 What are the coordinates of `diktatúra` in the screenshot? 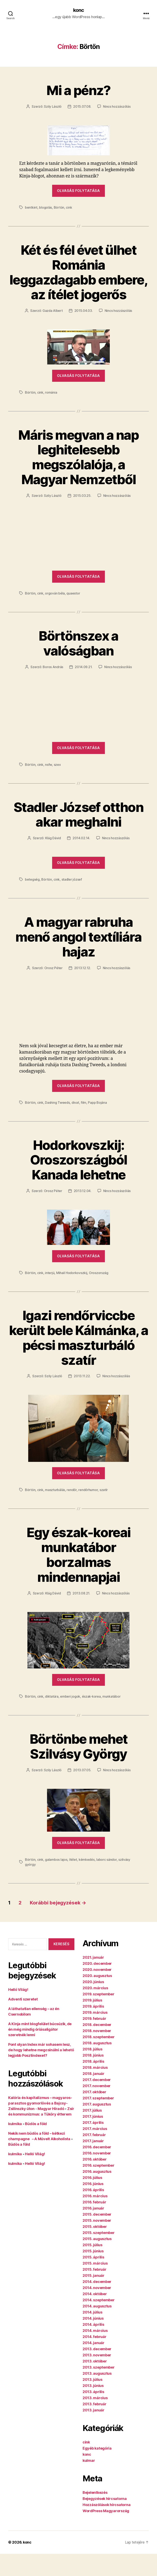 It's located at (51, 1696).